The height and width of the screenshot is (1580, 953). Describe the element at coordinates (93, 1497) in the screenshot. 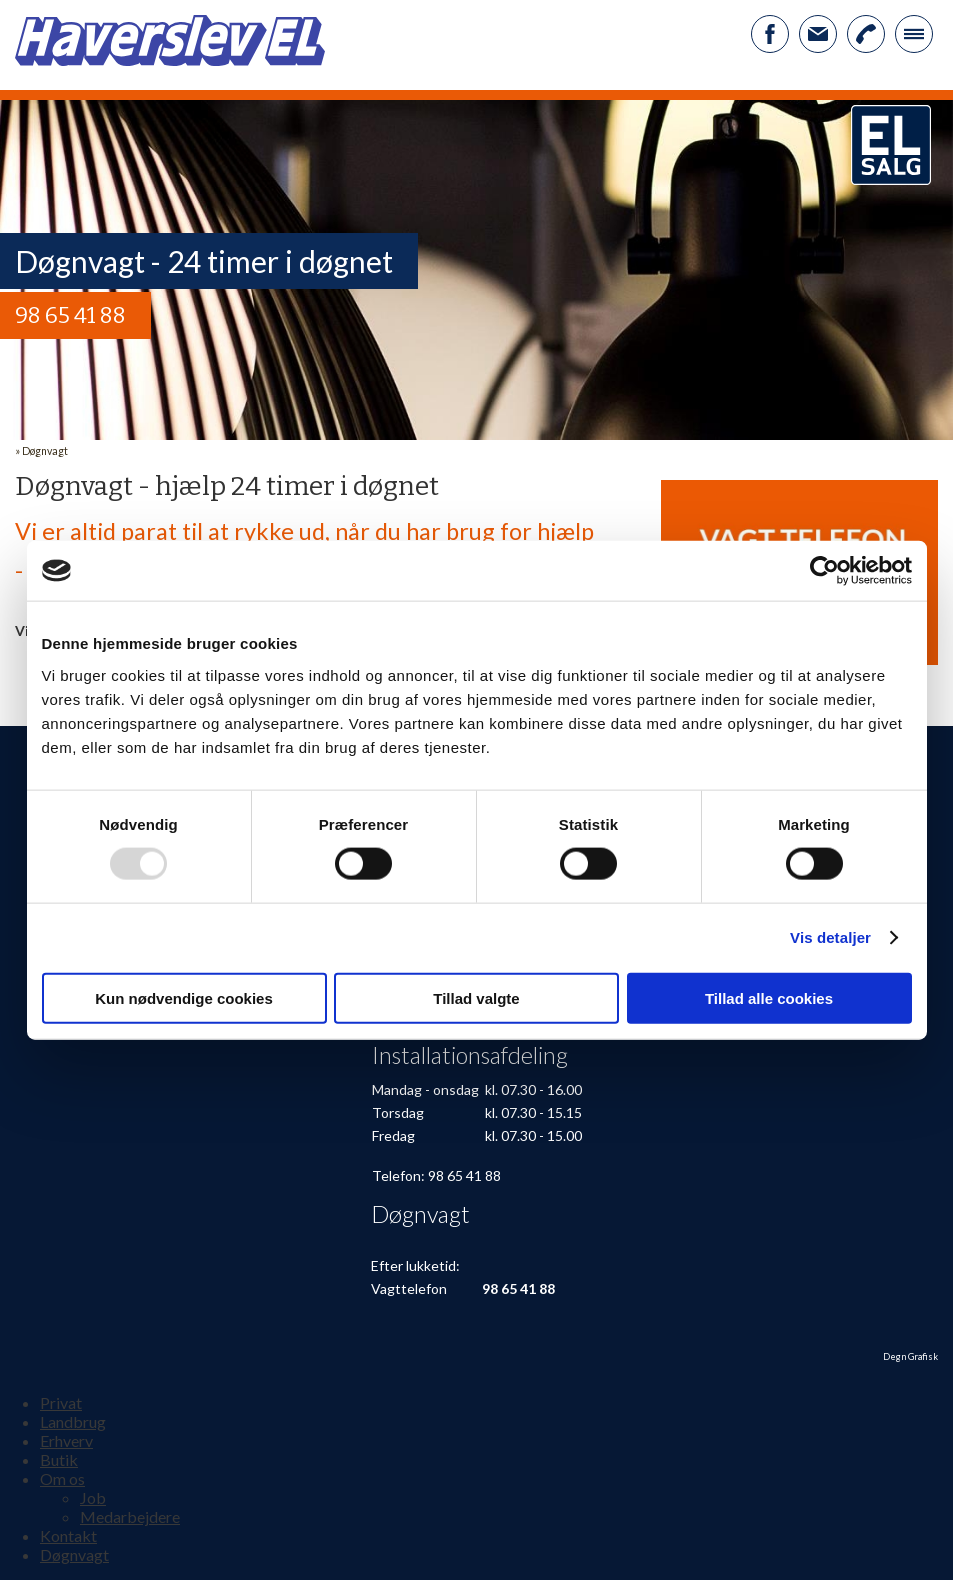

I see `Job` at that location.